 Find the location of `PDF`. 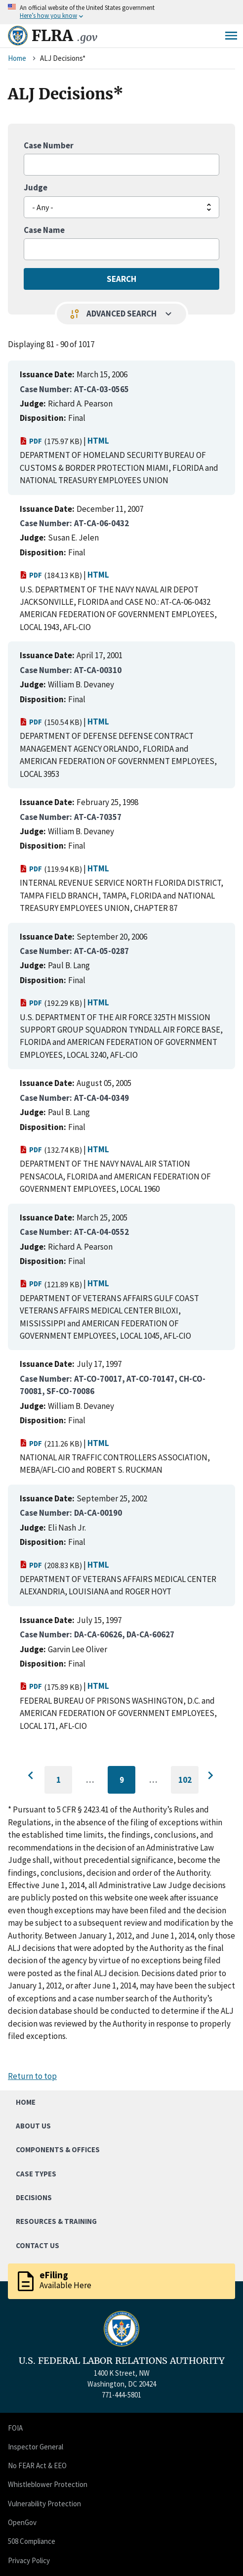

PDF is located at coordinates (31, 441).